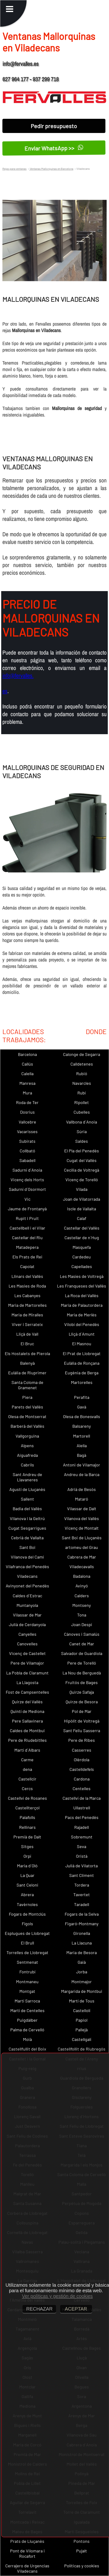  What do you see at coordinates (27, 1836) in the screenshot?
I see `Premià de Dalt` at bounding box center [27, 1836].